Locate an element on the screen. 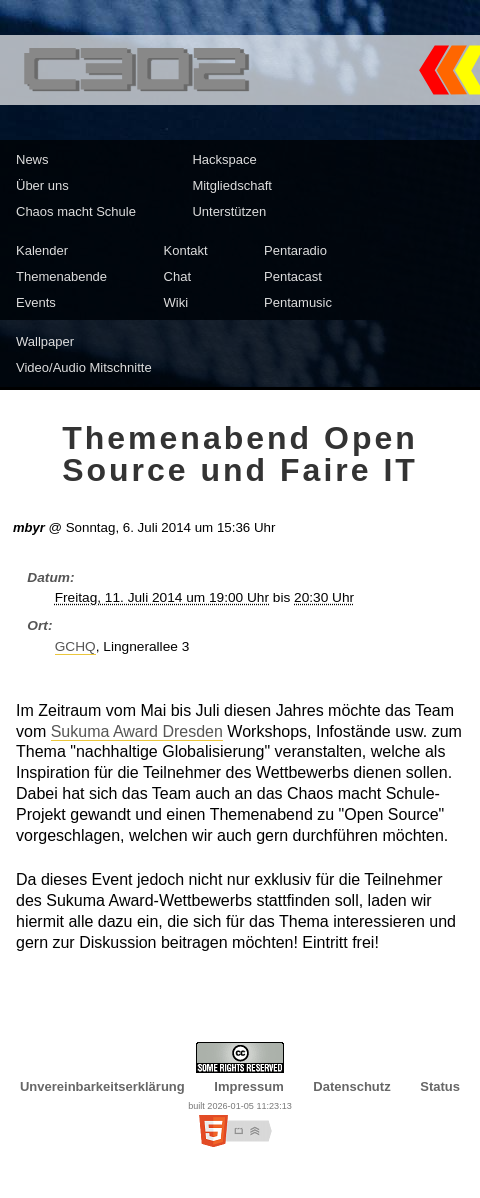  Datenschutz is located at coordinates (351, 1086).